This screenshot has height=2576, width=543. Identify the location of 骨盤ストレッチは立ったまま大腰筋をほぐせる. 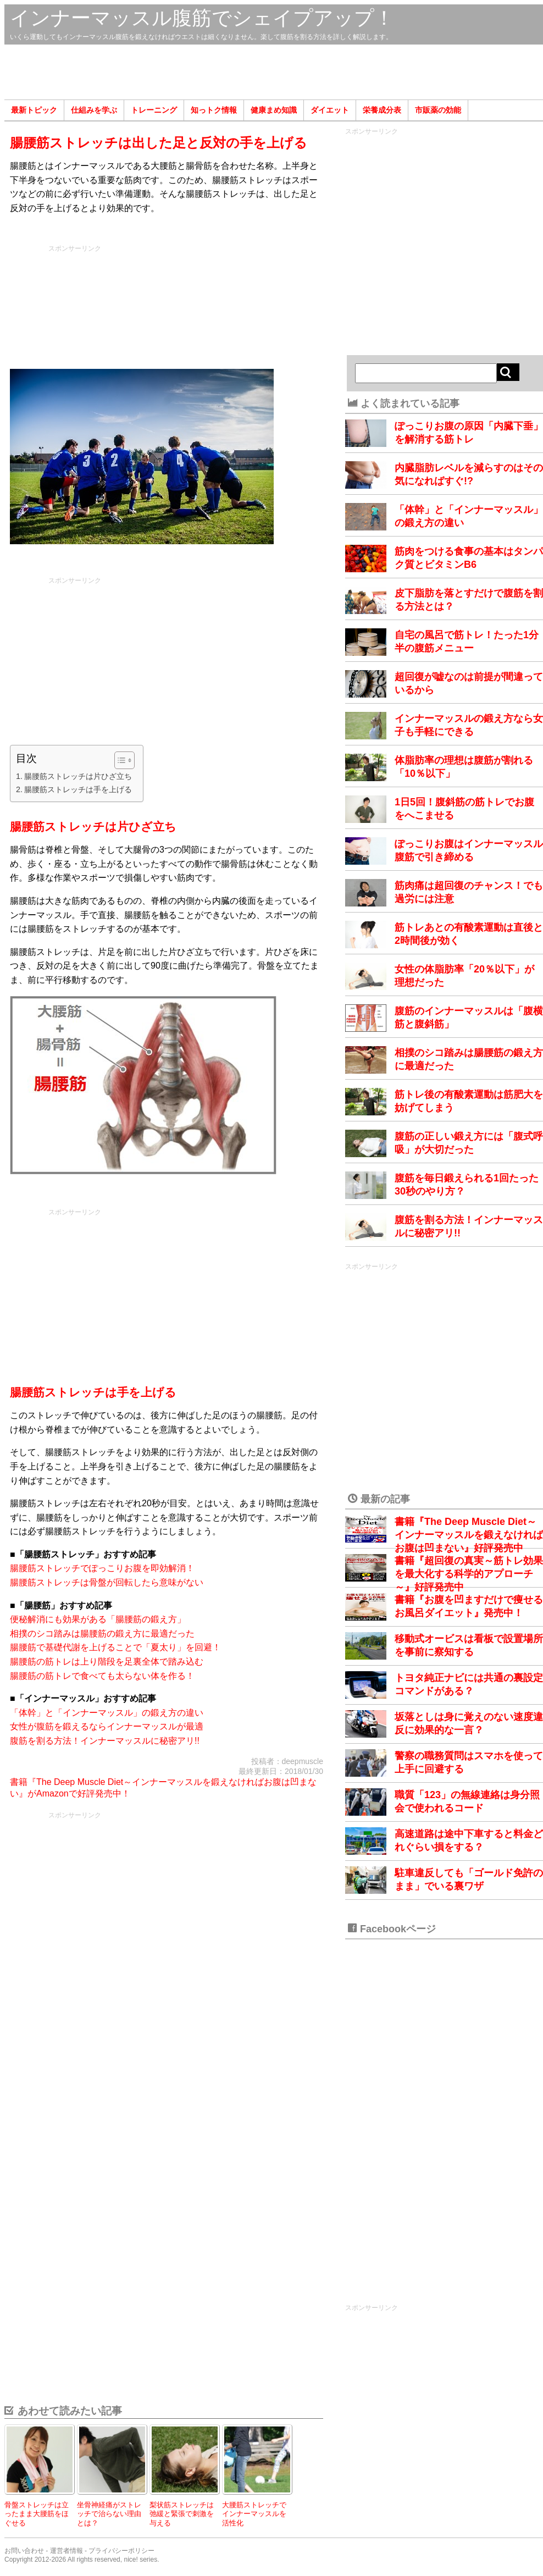
(36, 2514).